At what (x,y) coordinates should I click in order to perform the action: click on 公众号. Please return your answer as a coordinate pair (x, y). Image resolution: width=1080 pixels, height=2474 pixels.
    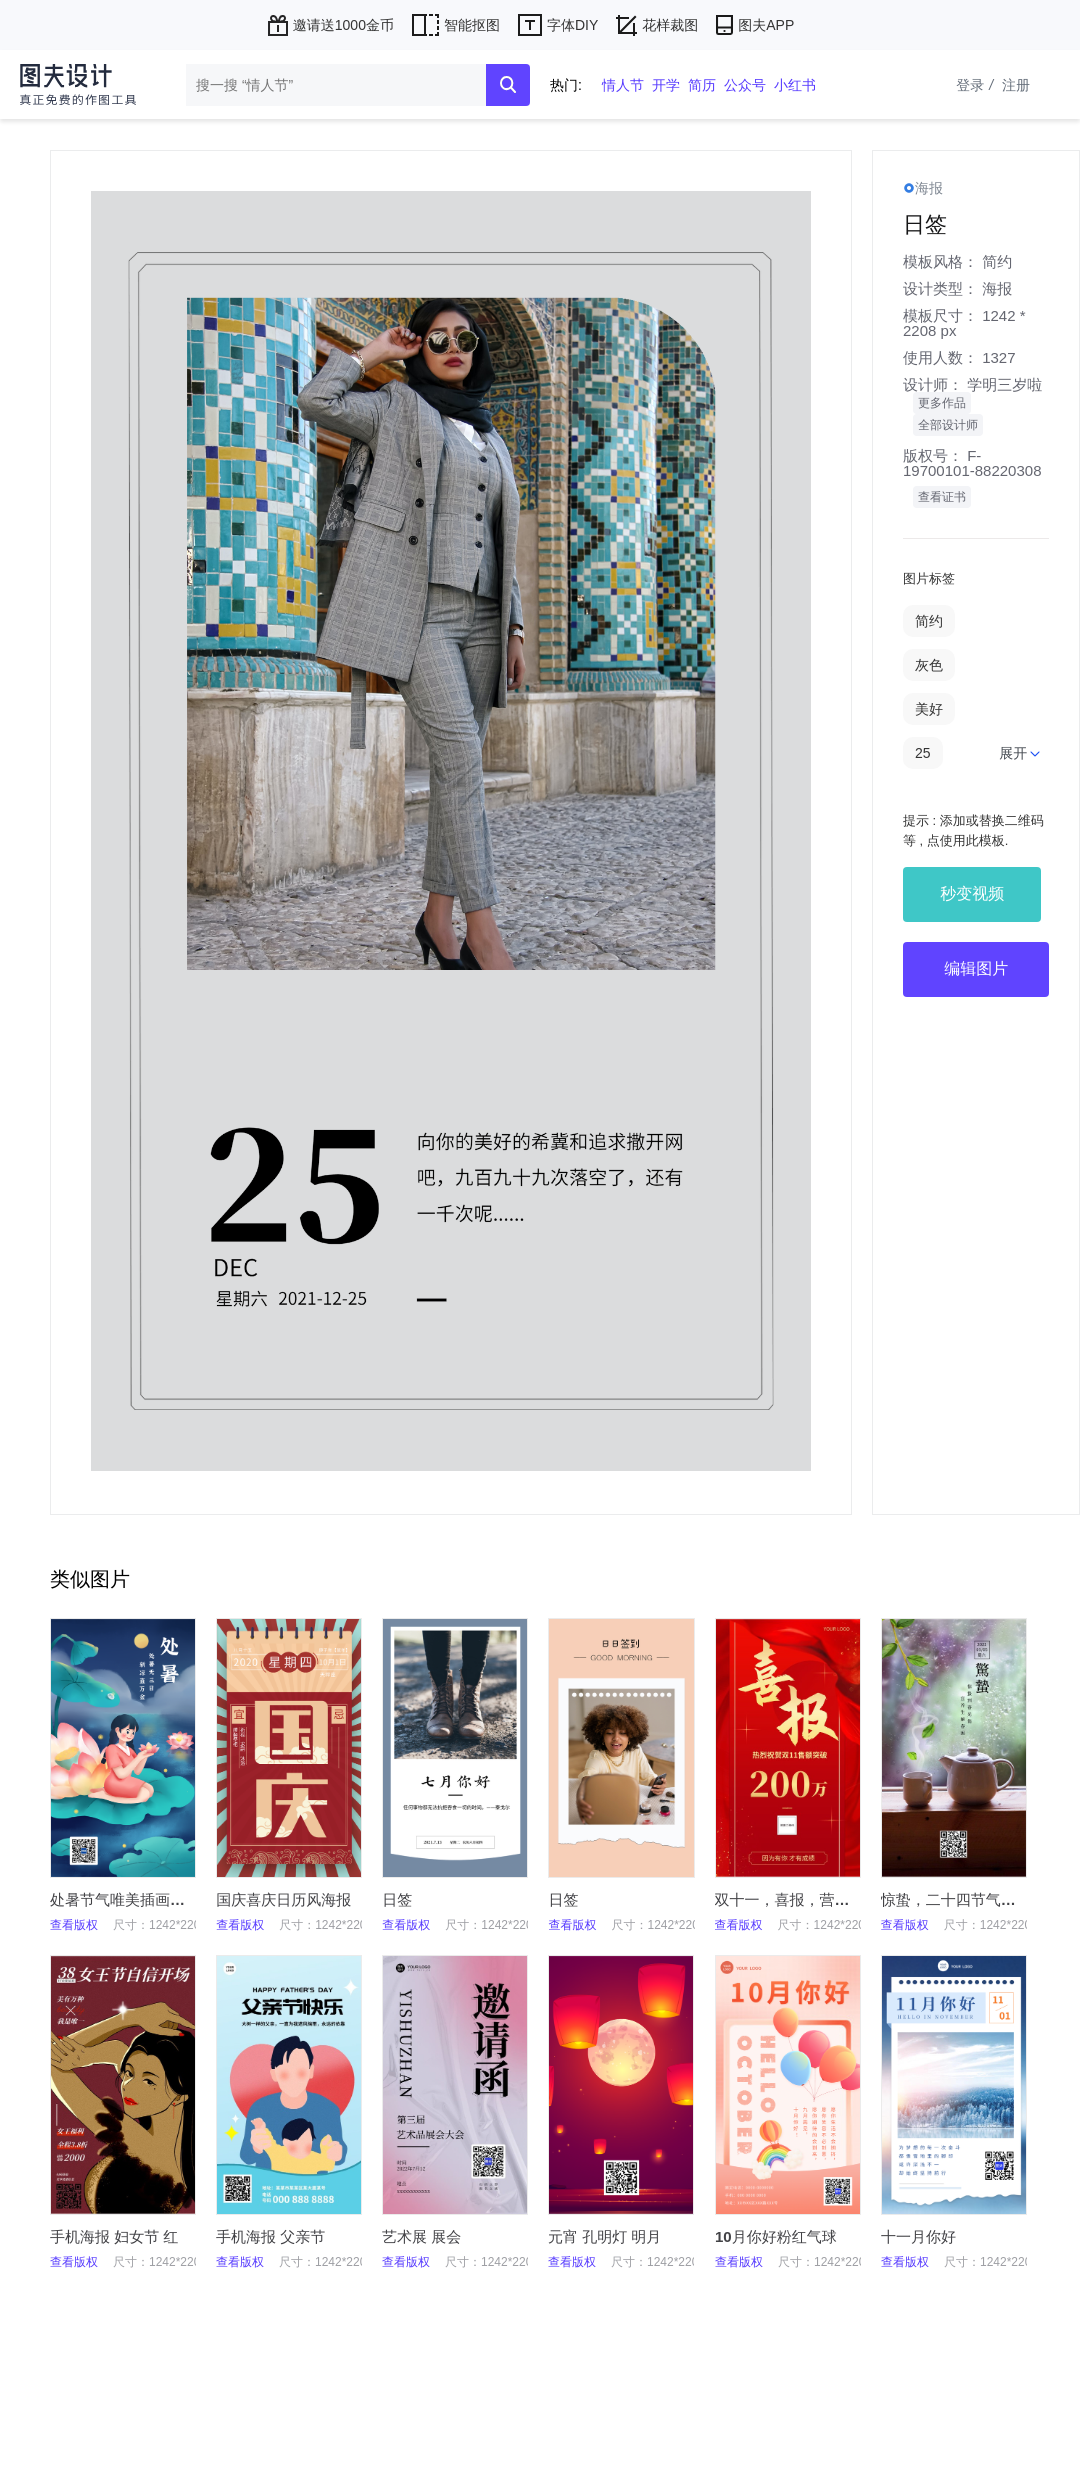
    Looking at the image, I should click on (745, 85).